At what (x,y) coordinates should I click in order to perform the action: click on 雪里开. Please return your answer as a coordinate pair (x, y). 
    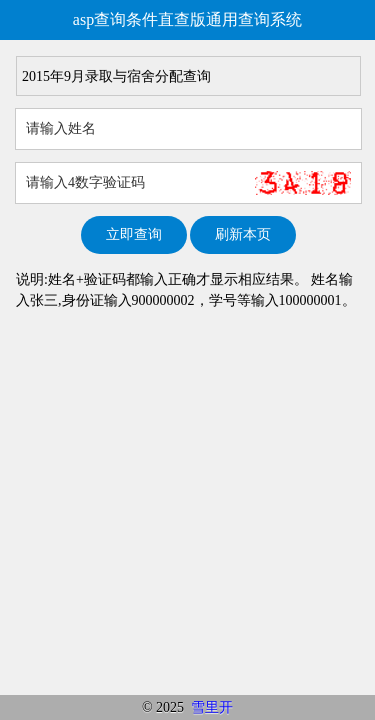
    Looking at the image, I should click on (212, 707).